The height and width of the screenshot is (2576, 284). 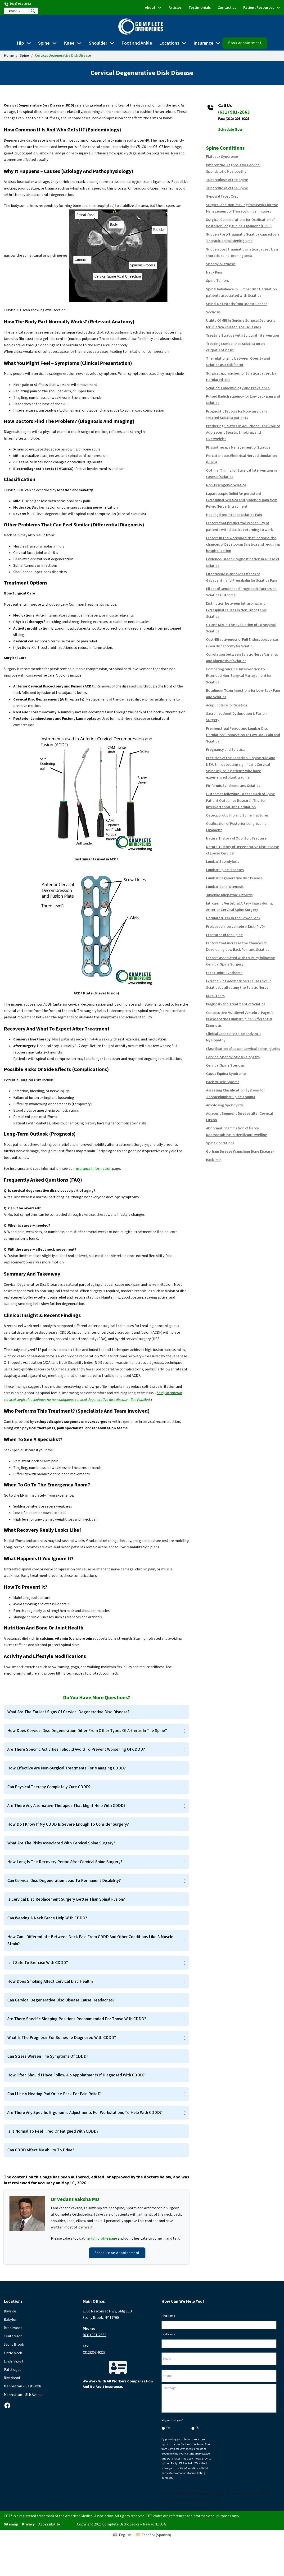 I want to click on Predicting Sciatica in Adulthood: The Role of Adolescent Sports, Smoking, and Overweight, so click(x=243, y=432).